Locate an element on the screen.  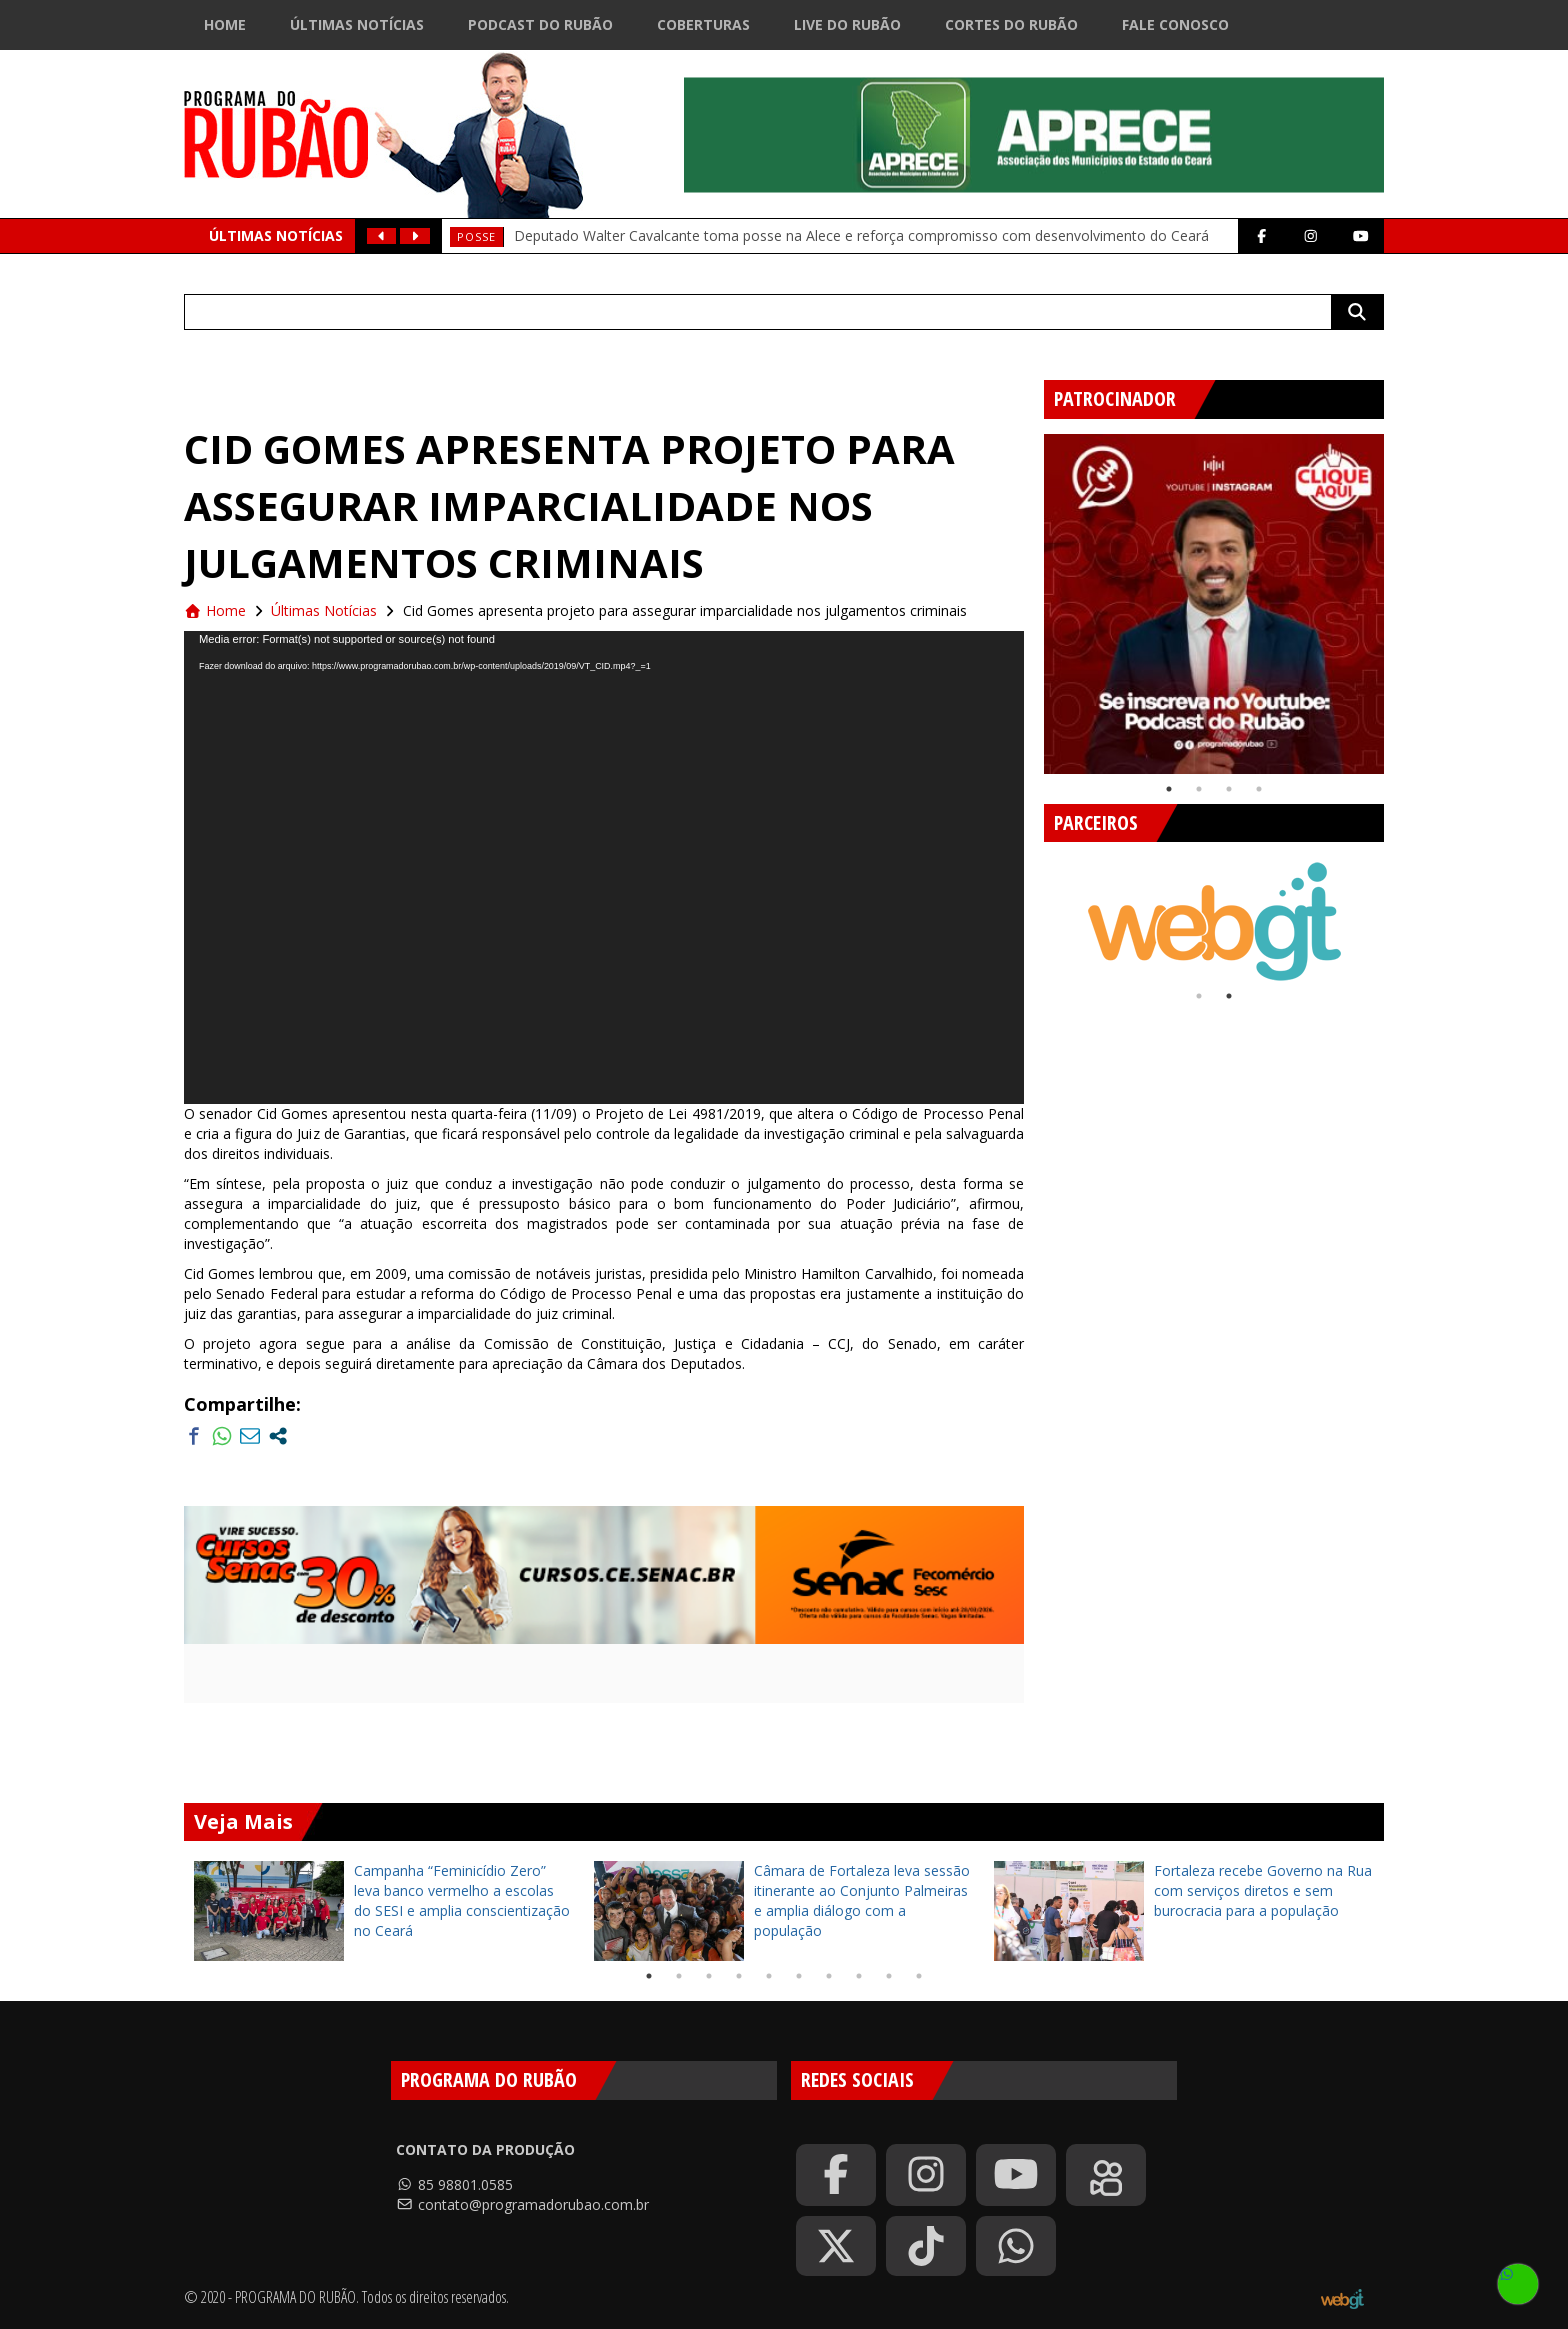
8 [tab] is located at coordinates (859, 1976).